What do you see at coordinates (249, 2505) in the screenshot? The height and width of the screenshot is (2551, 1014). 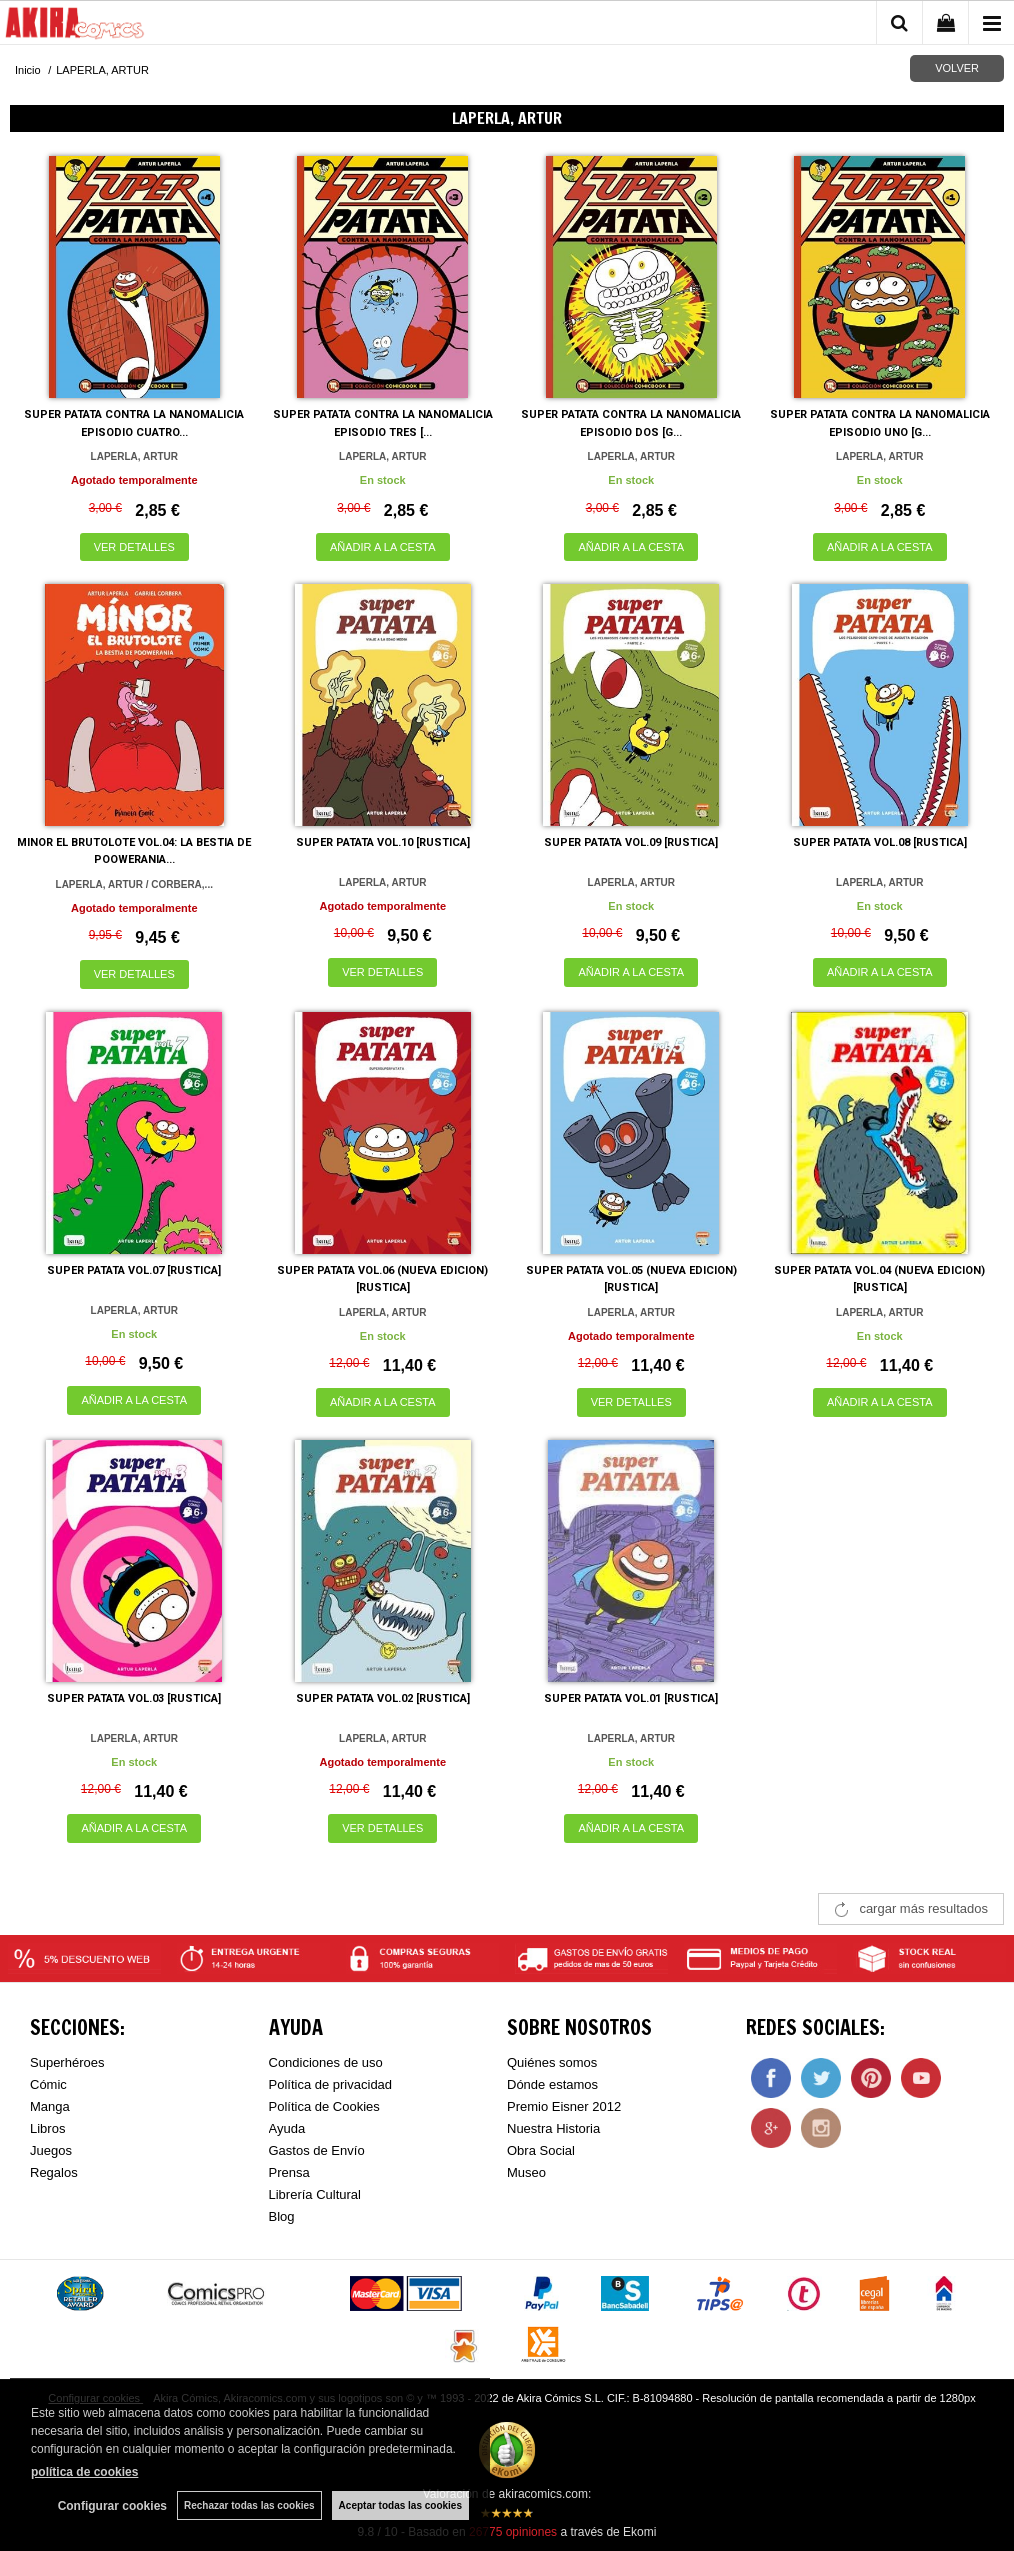 I see `Rechazar todas las cookies` at bounding box center [249, 2505].